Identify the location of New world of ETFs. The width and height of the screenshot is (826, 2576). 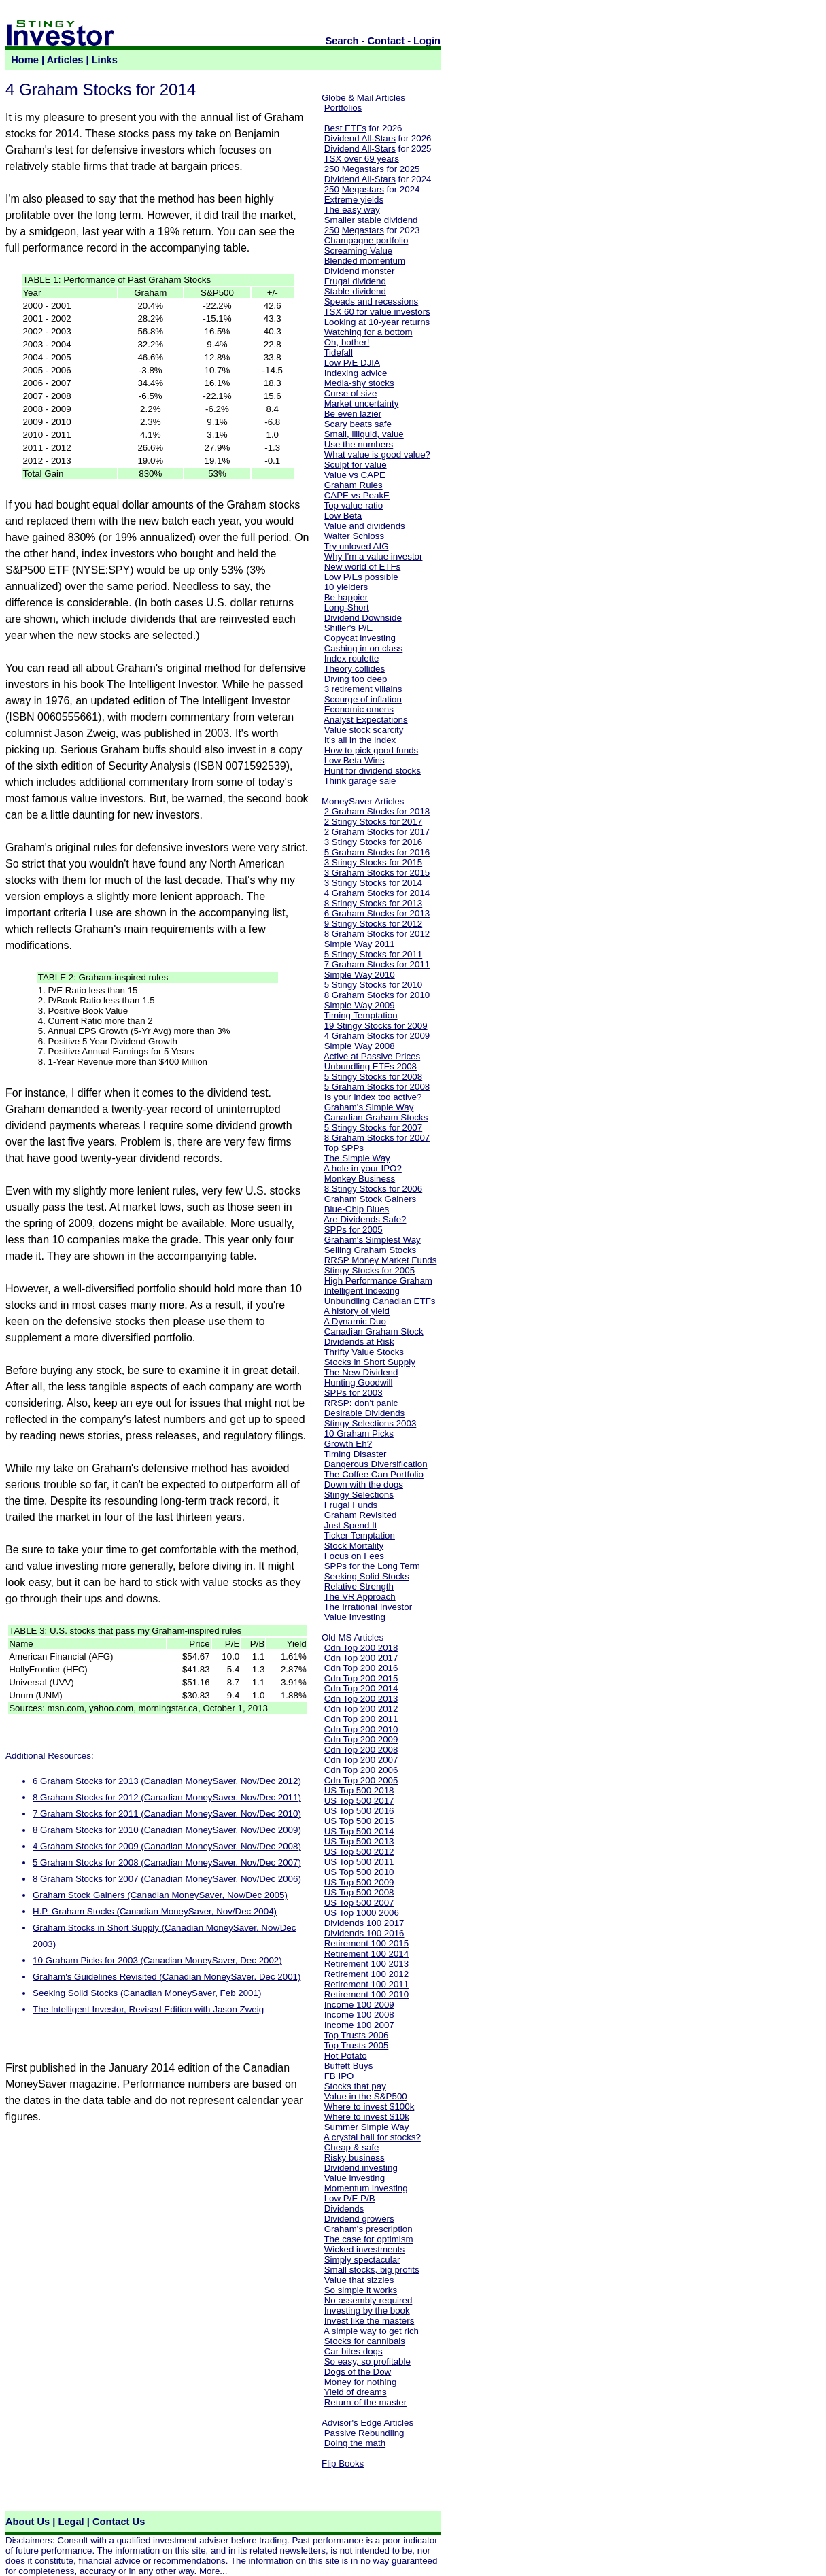
(362, 567).